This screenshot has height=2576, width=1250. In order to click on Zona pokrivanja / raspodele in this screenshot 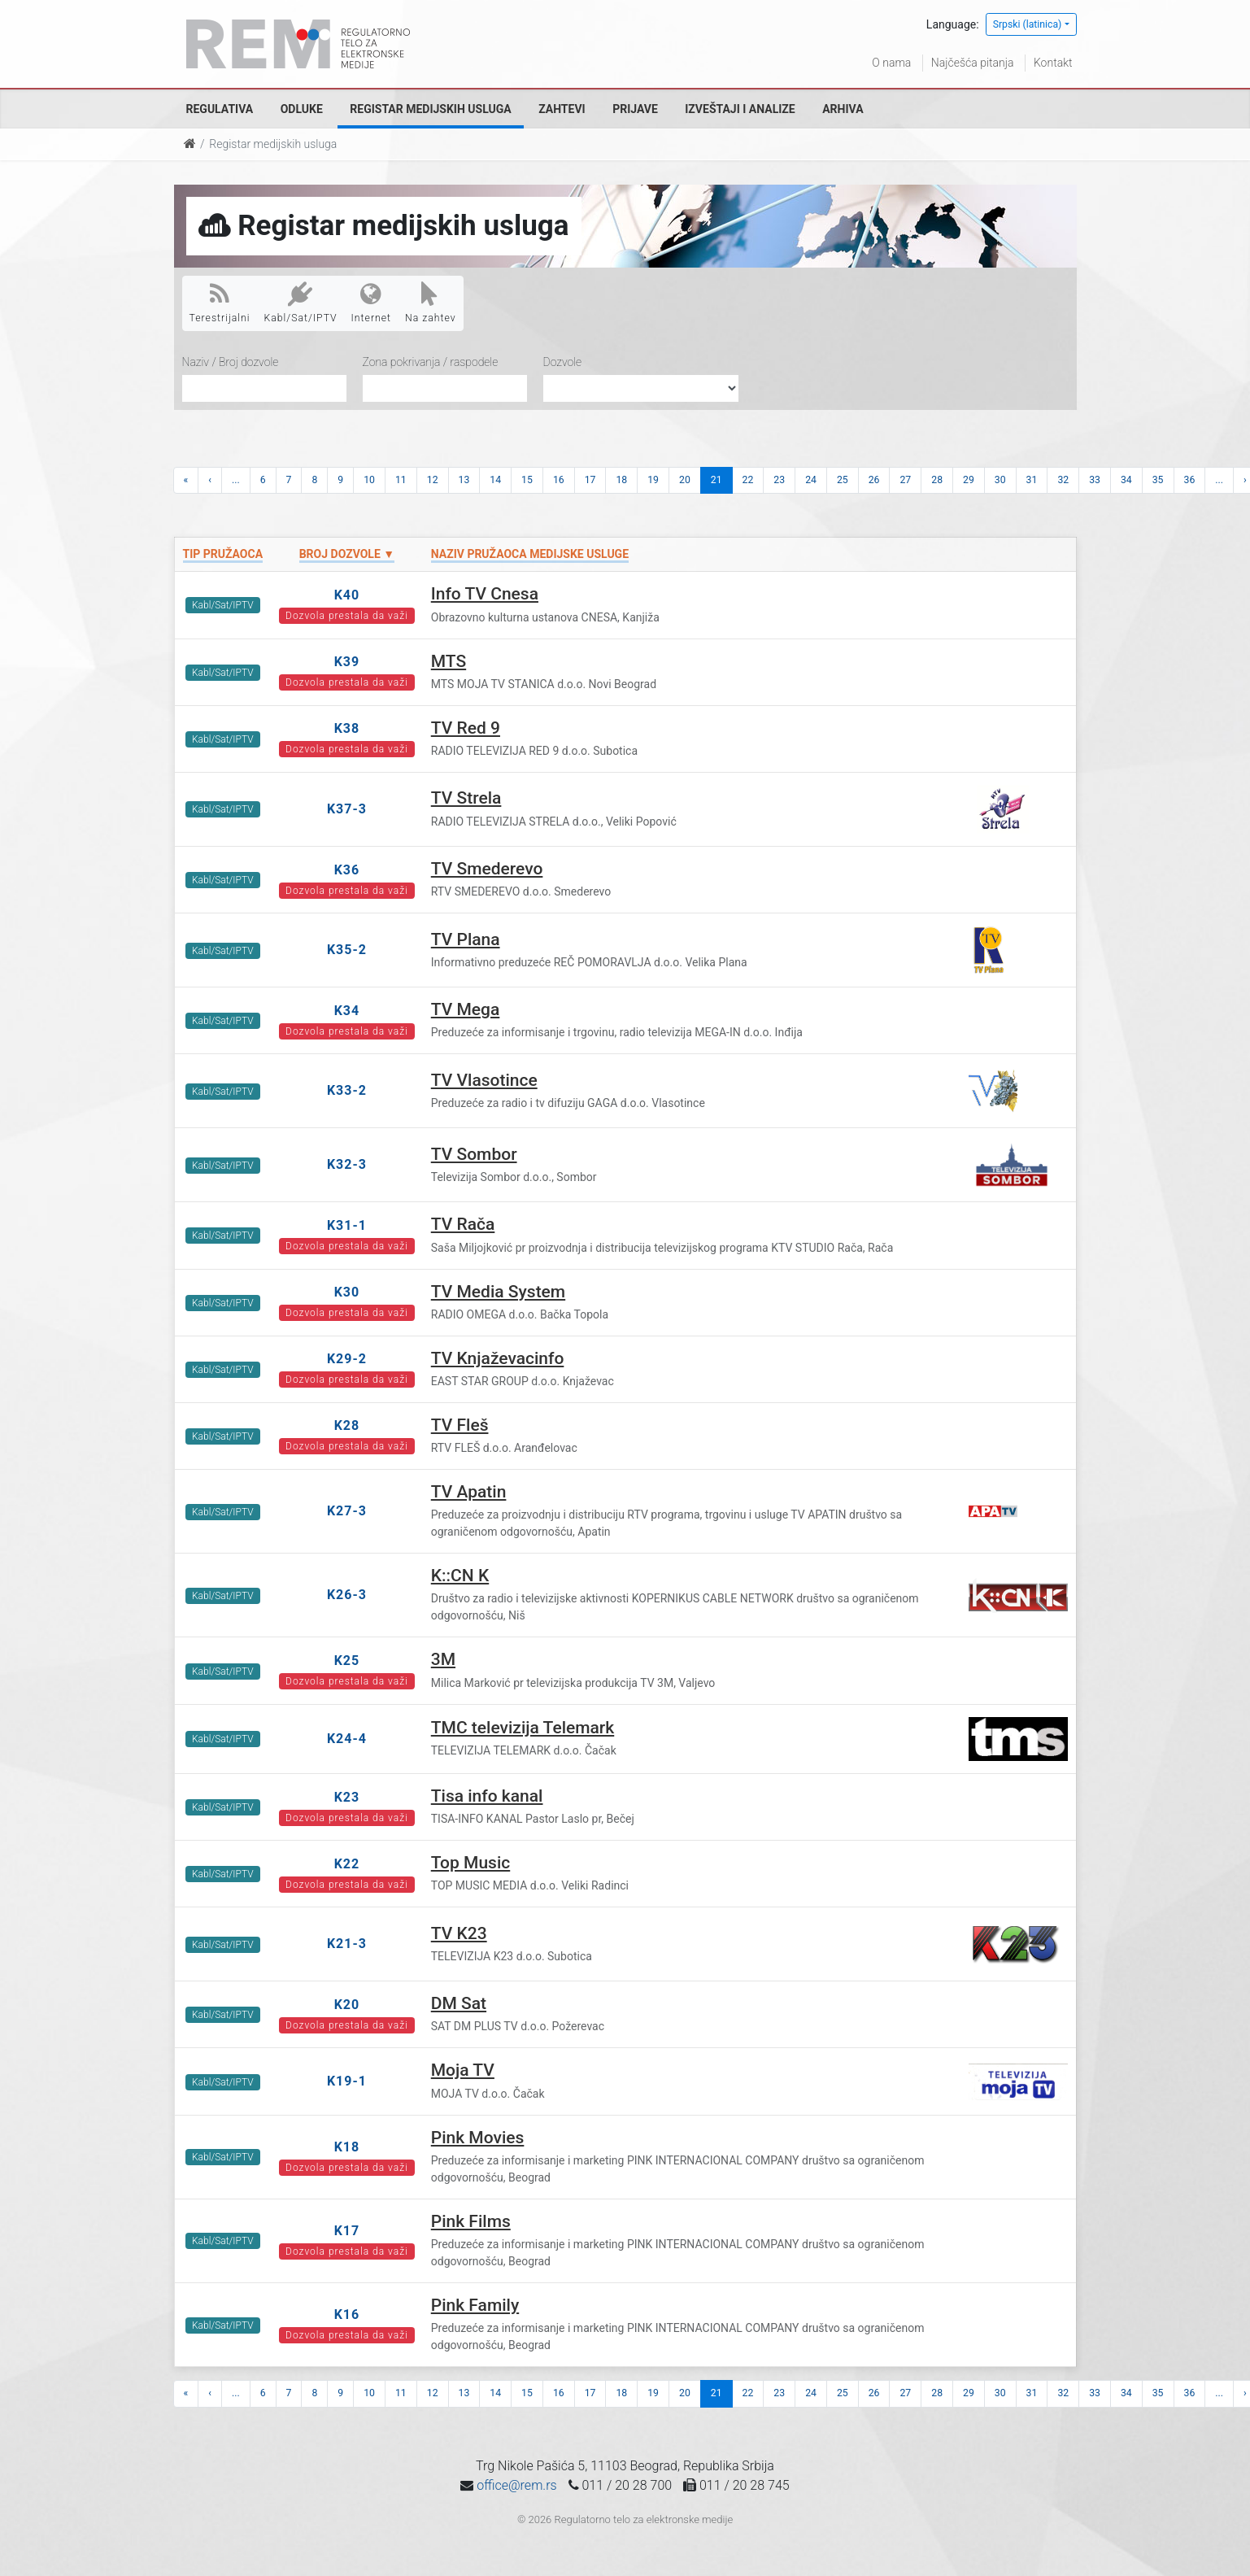, I will do `click(431, 361)`.